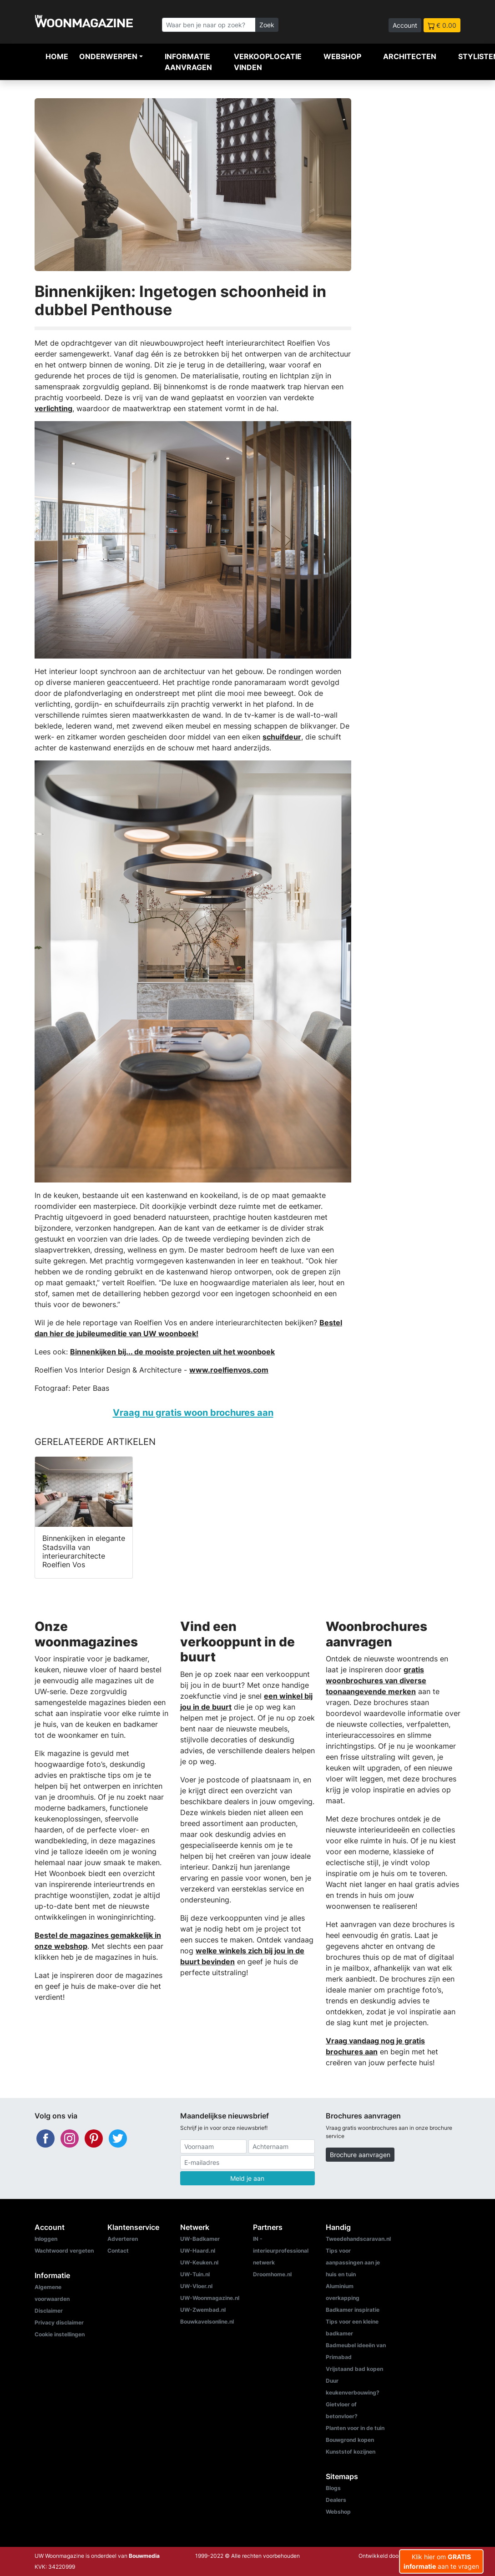  What do you see at coordinates (49, 2310) in the screenshot?
I see `Disclaimer` at bounding box center [49, 2310].